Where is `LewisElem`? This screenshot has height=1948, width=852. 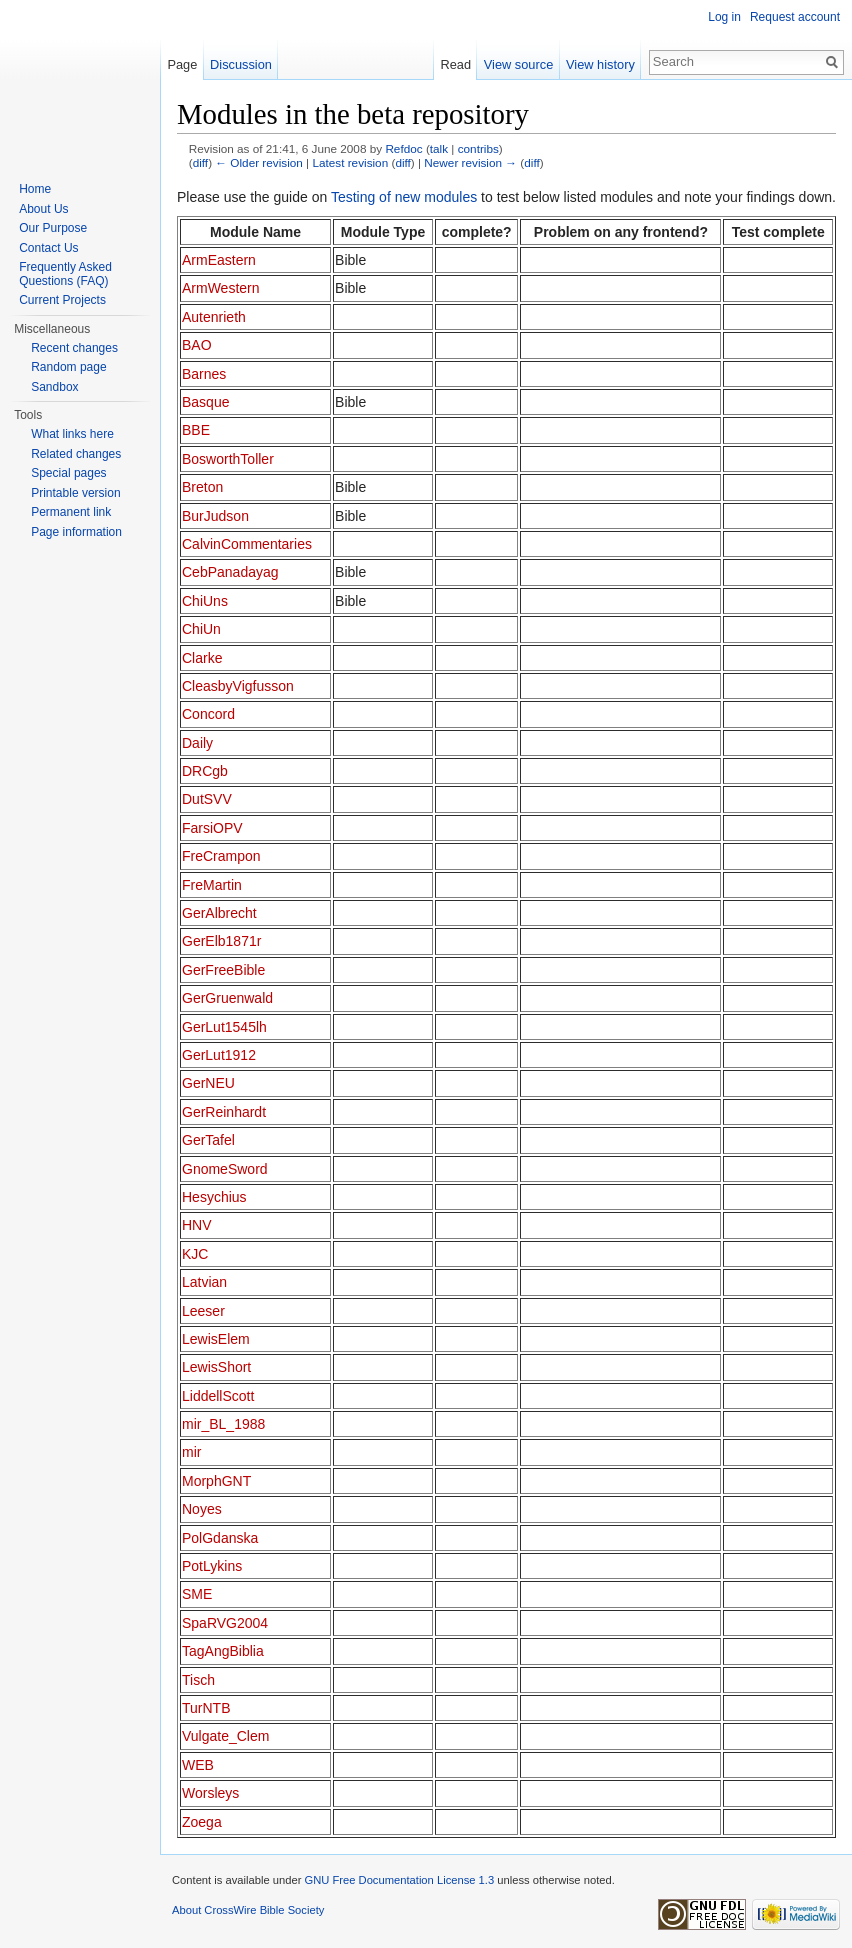 LewisElem is located at coordinates (216, 1339).